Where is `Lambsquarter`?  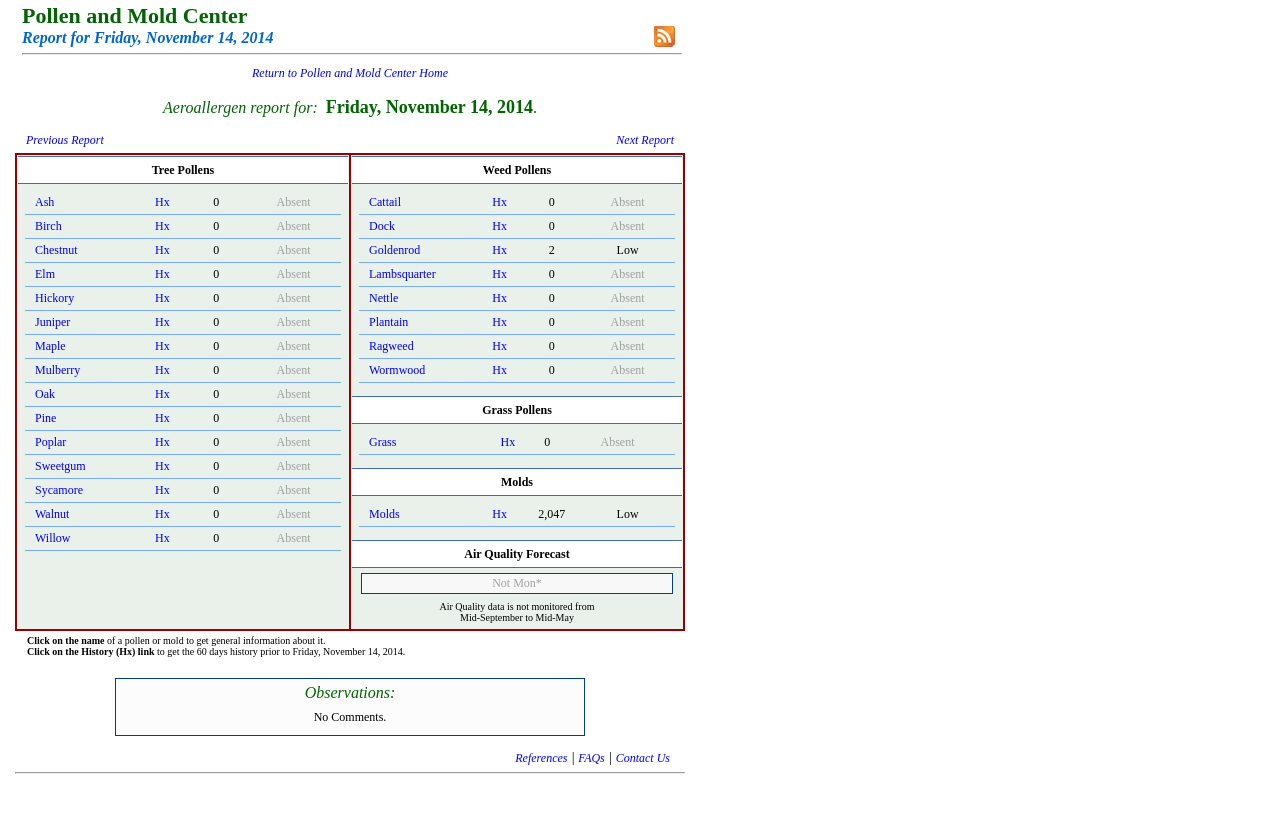
Lambsquarter is located at coordinates (402, 274).